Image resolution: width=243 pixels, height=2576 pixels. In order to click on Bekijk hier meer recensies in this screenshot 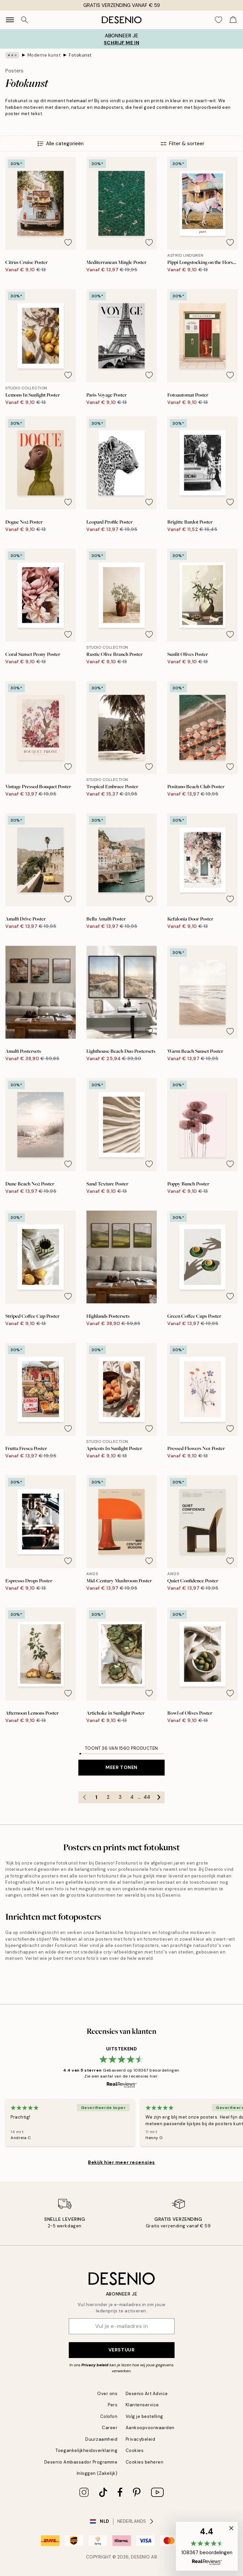, I will do `click(121, 2162)`.